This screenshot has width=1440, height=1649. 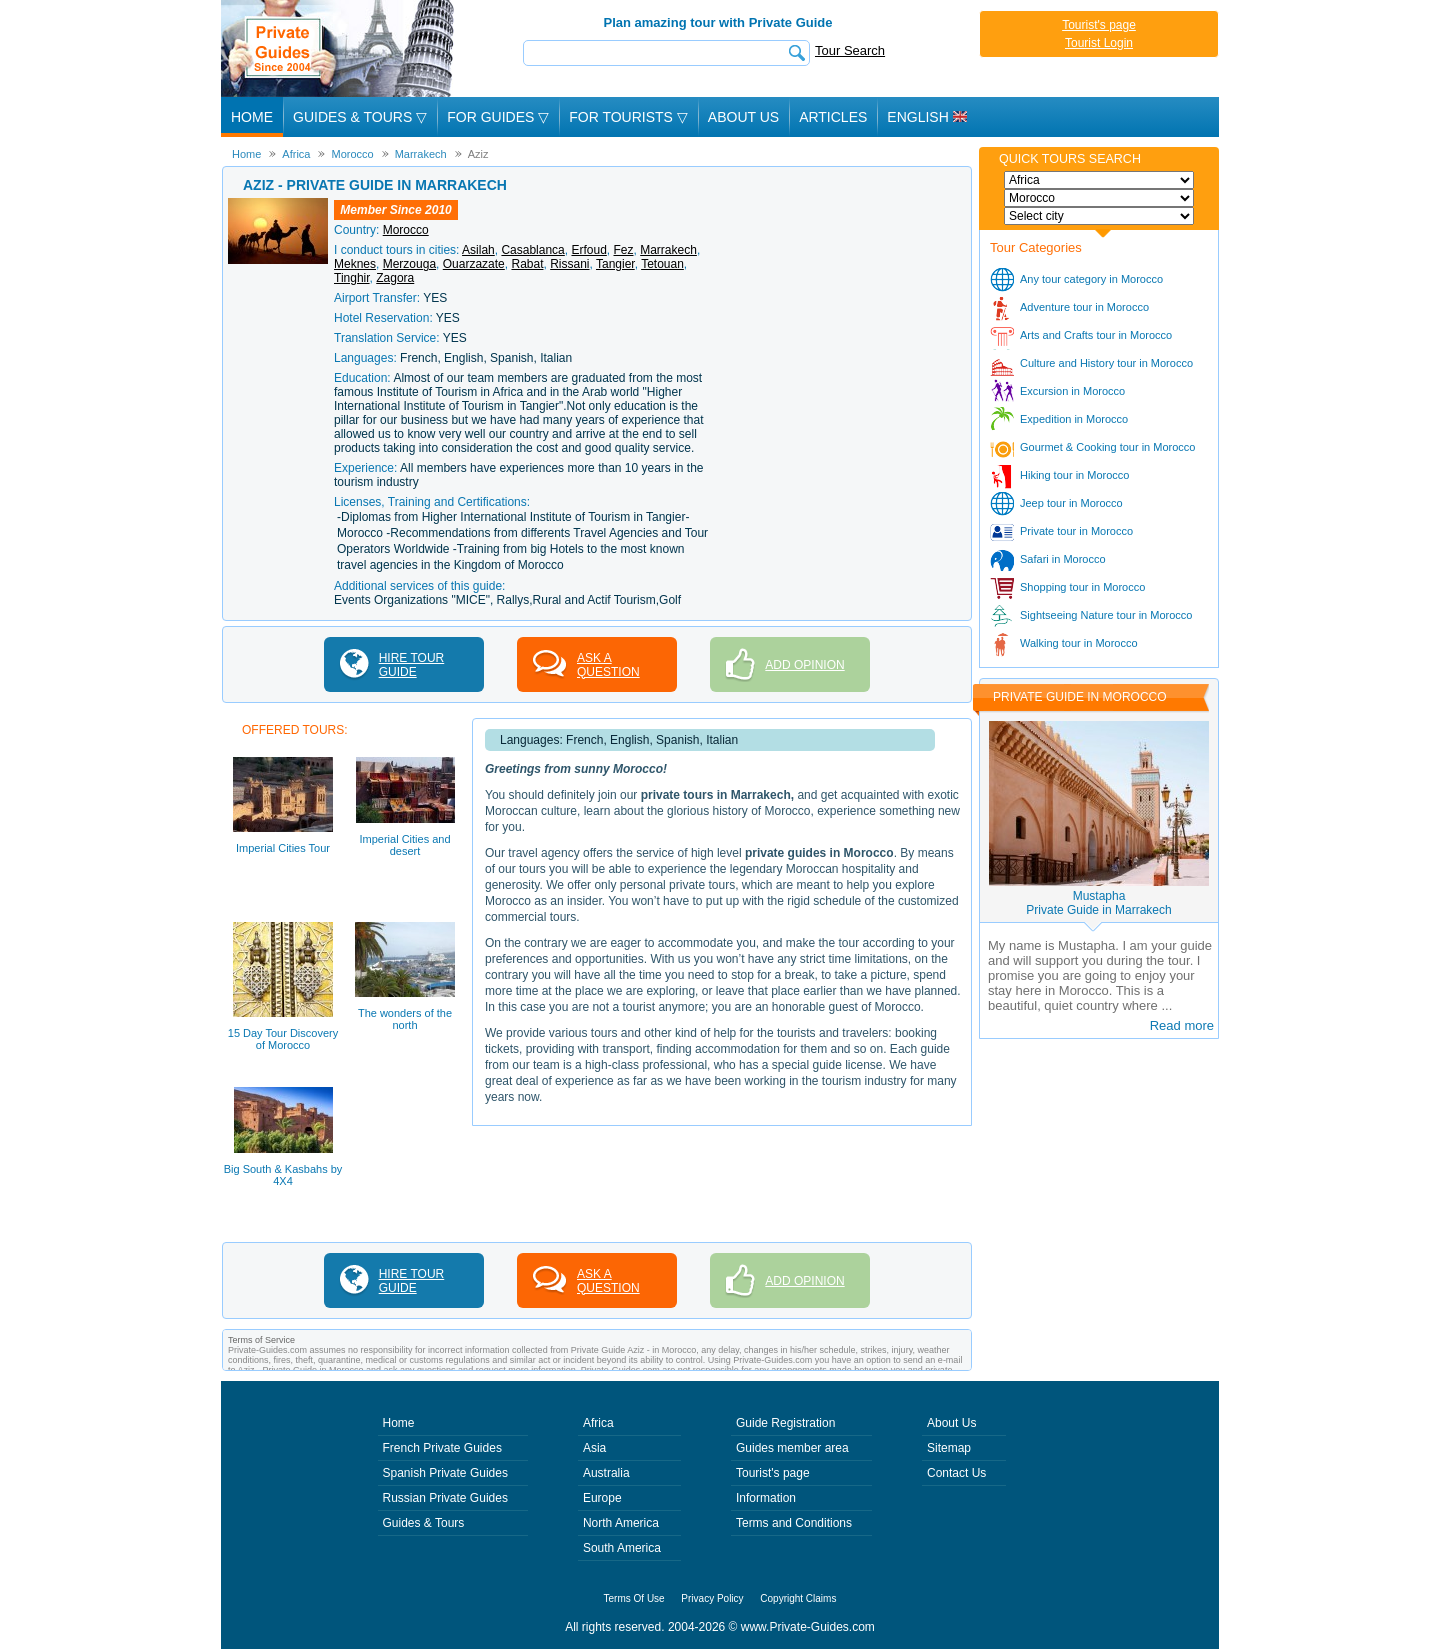 What do you see at coordinates (355, 264) in the screenshot?
I see `Meknes` at bounding box center [355, 264].